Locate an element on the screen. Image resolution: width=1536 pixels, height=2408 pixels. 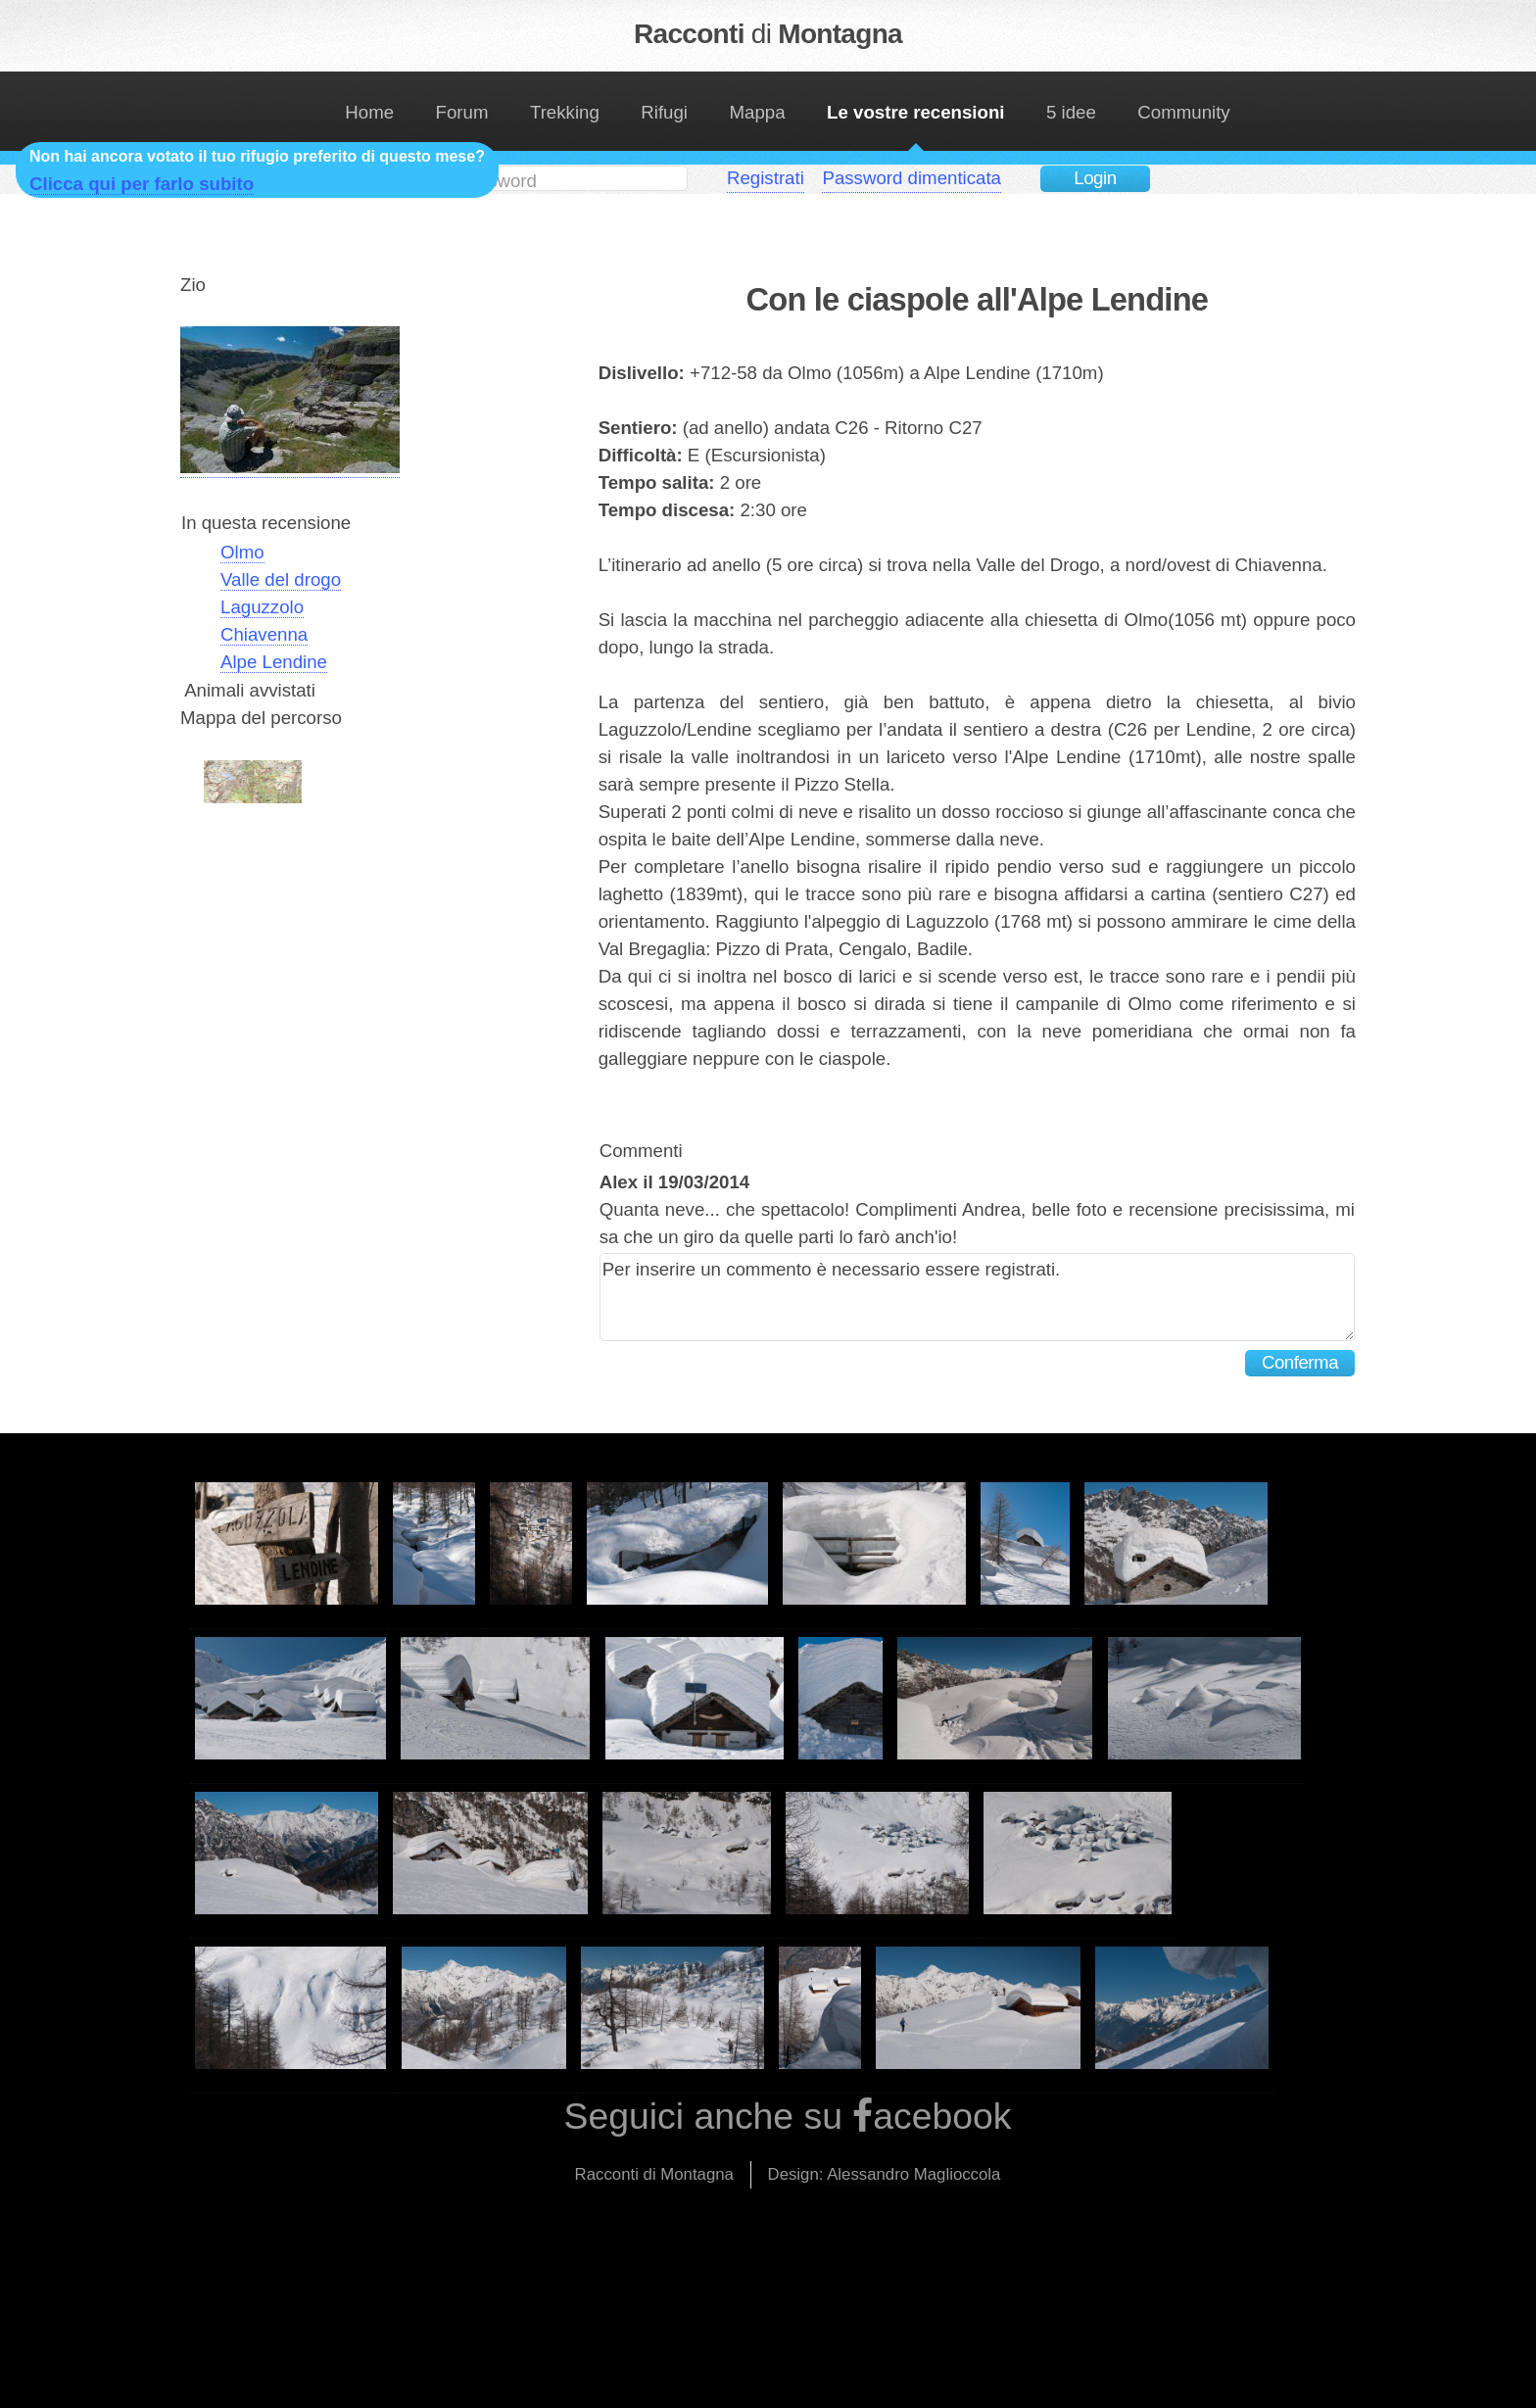
Olmo is located at coordinates (242, 552).